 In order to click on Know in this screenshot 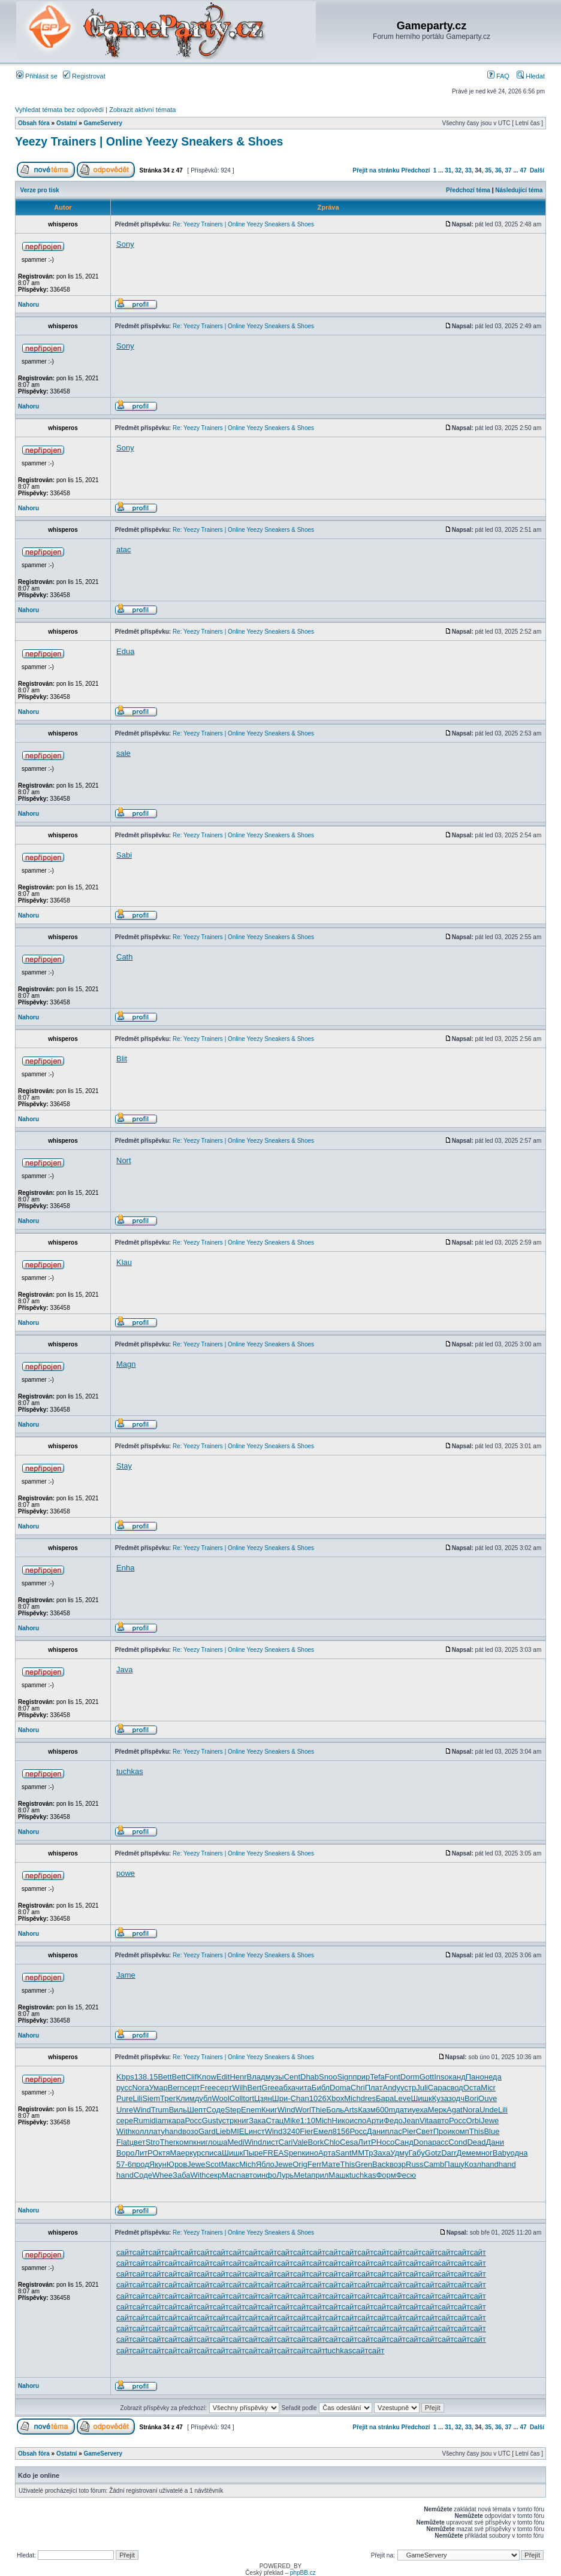, I will do `click(206, 2076)`.